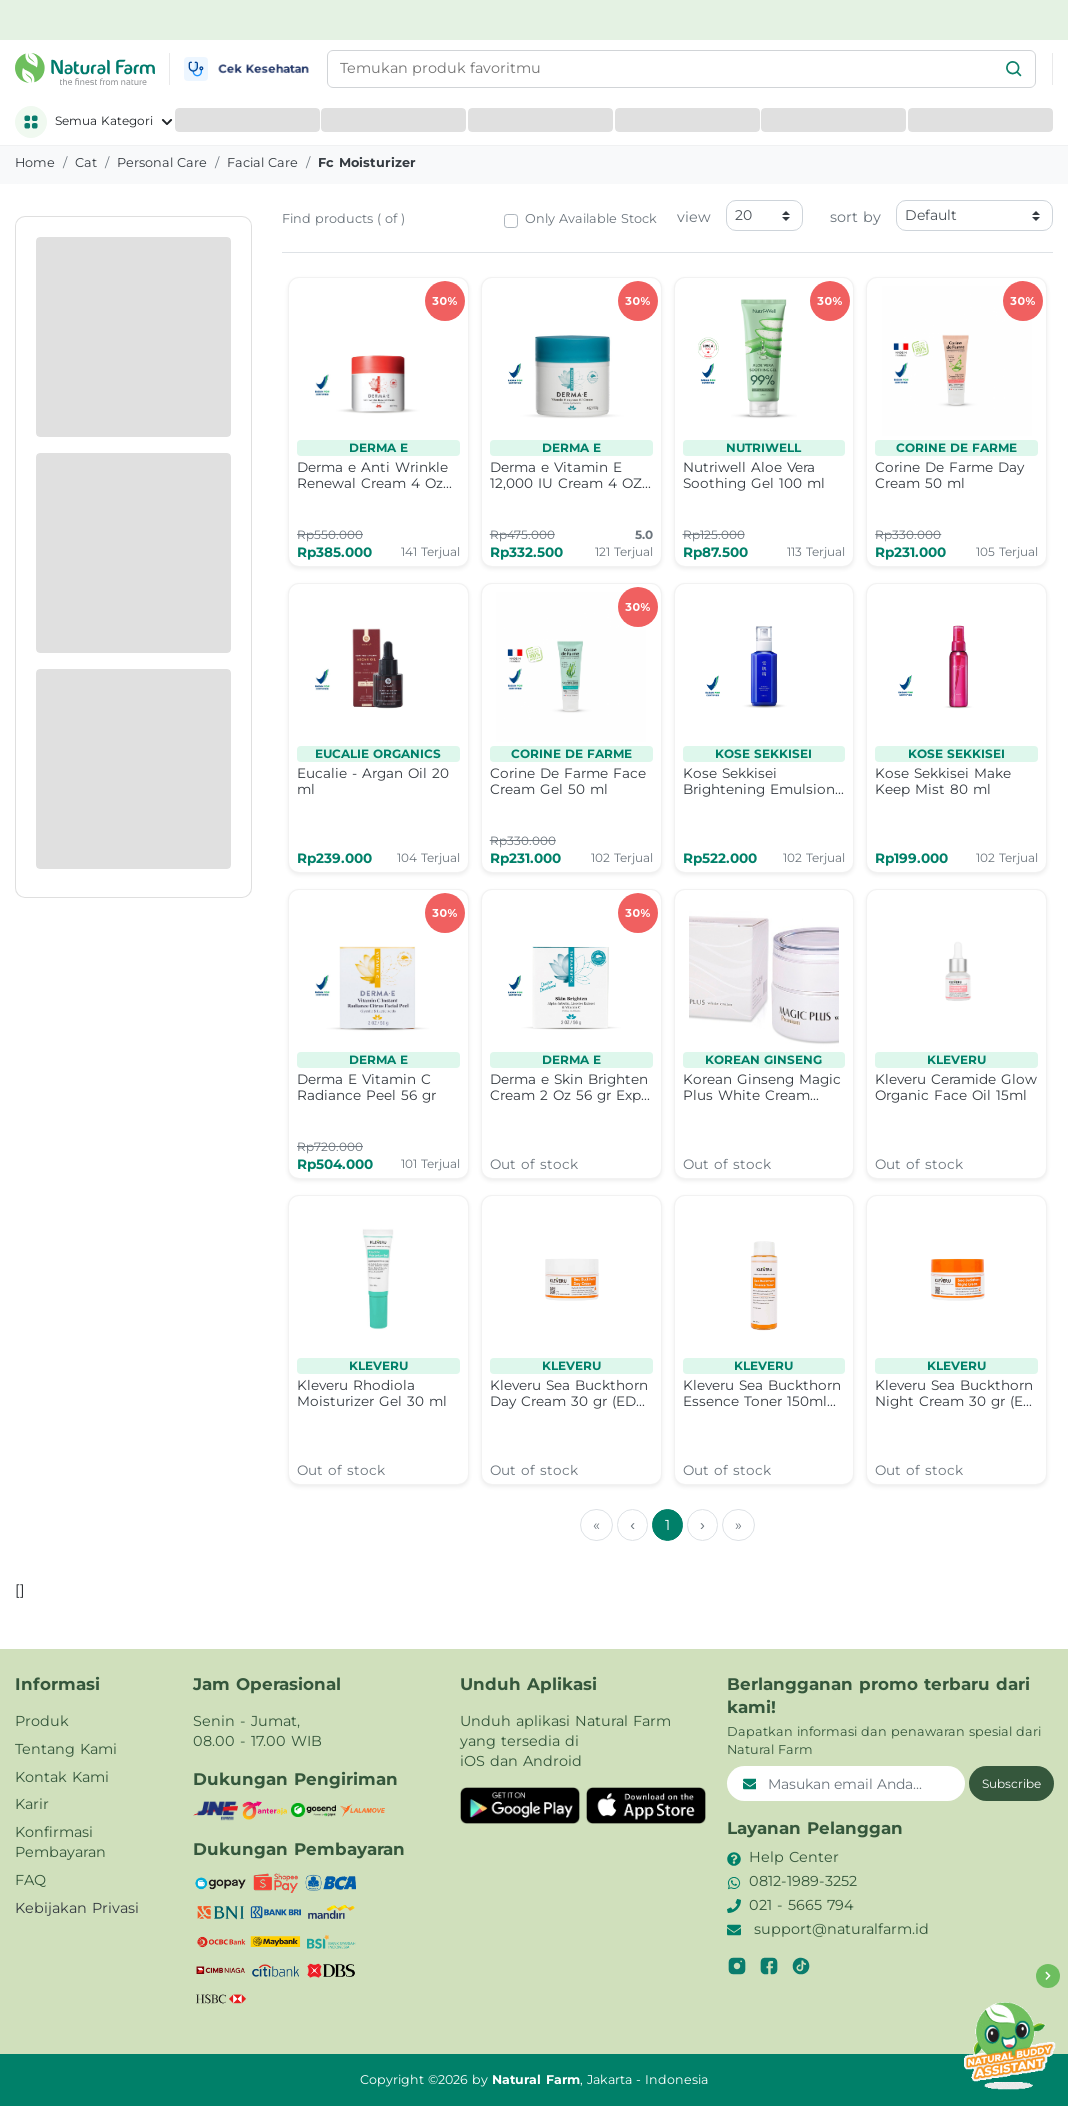 The height and width of the screenshot is (2106, 1068). Describe the element at coordinates (667, 1525) in the screenshot. I see `1 [menuitemradio]` at that location.